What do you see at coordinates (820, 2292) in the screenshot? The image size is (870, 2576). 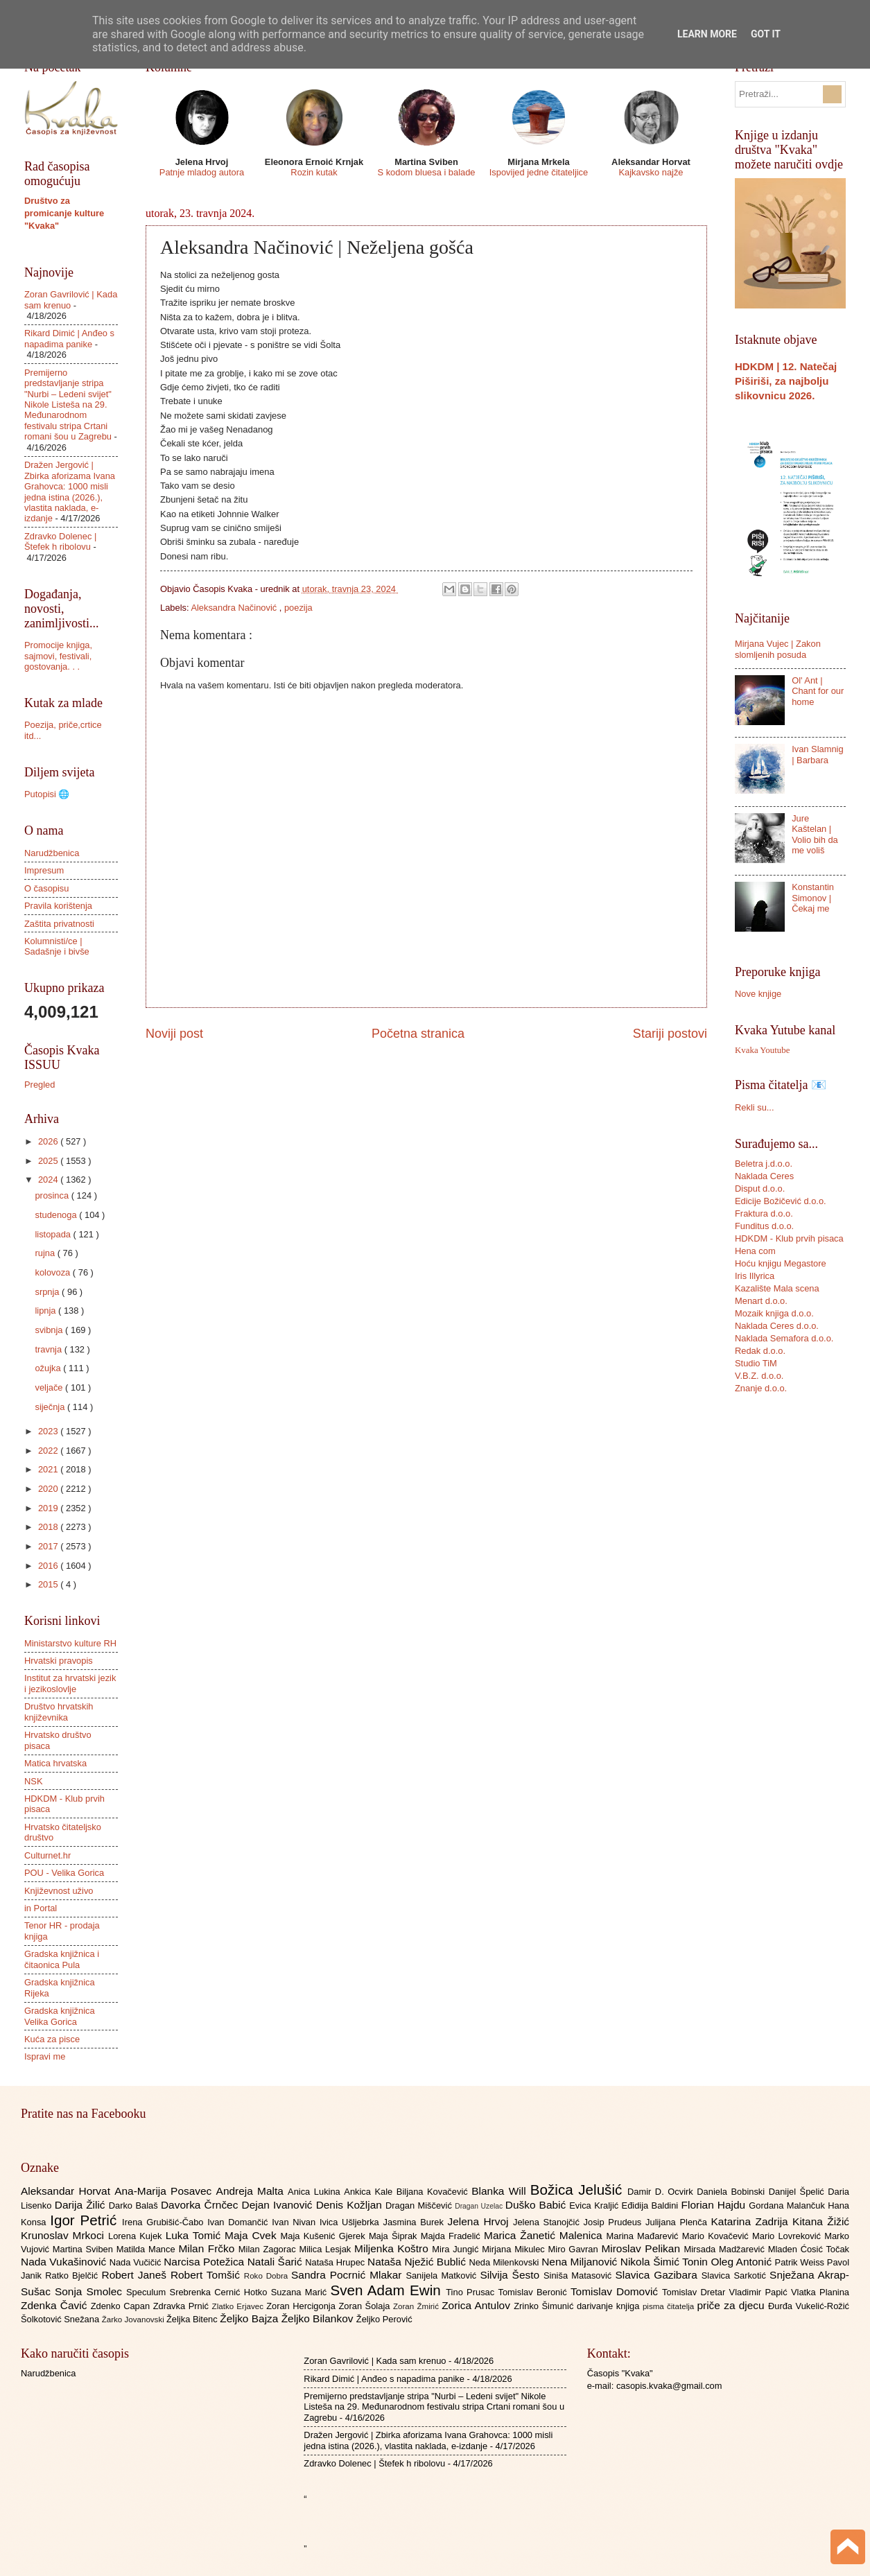 I see `Vlatka Planina` at bounding box center [820, 2292].